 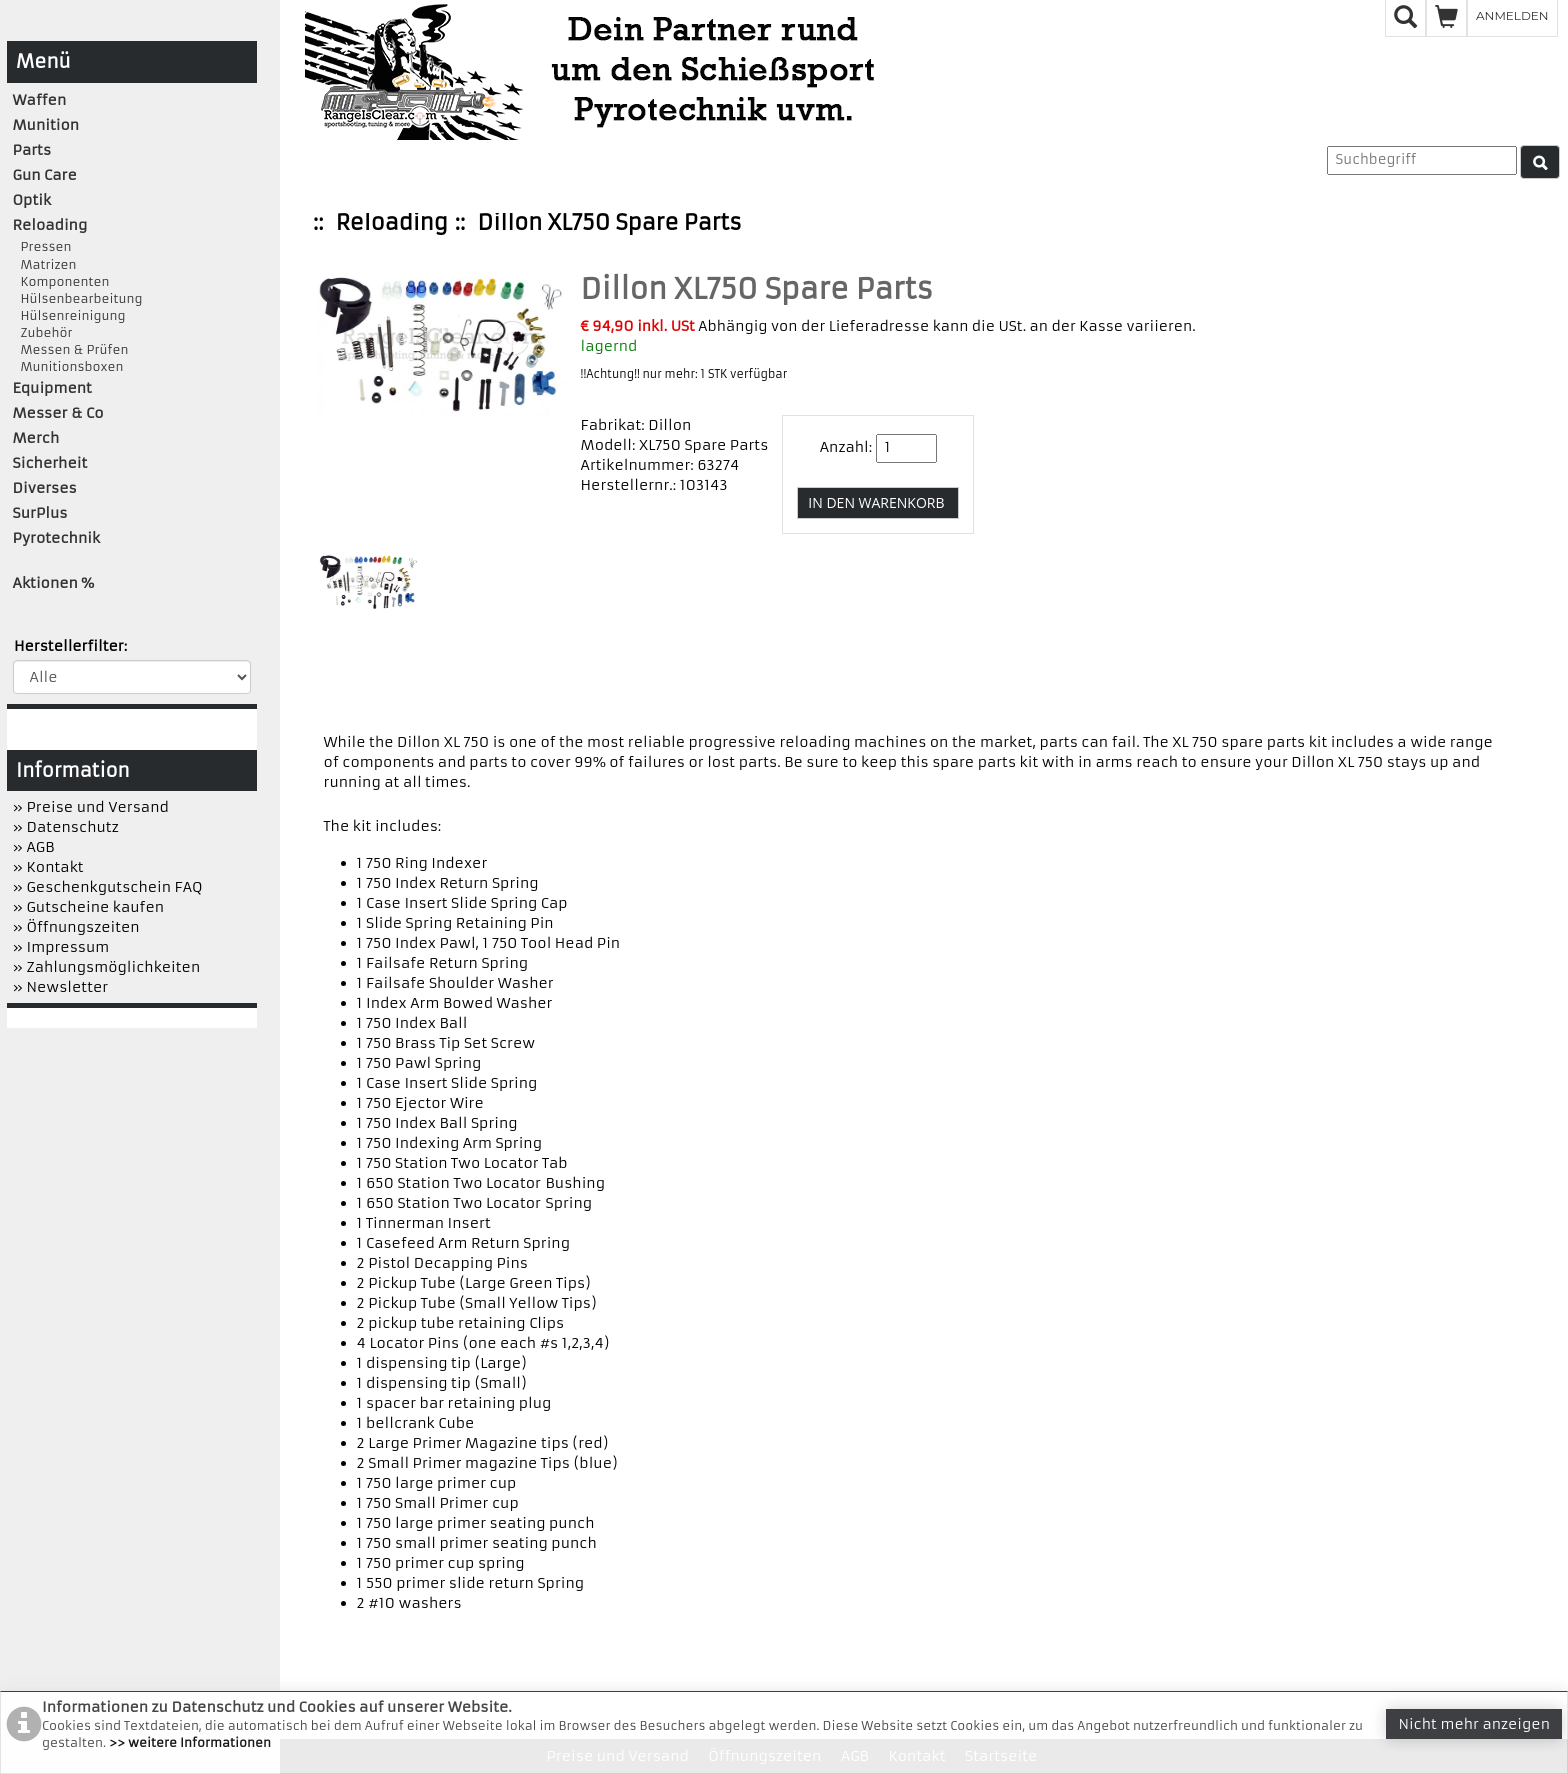 I want to click on » Impressum, so click(x=61, y=947).